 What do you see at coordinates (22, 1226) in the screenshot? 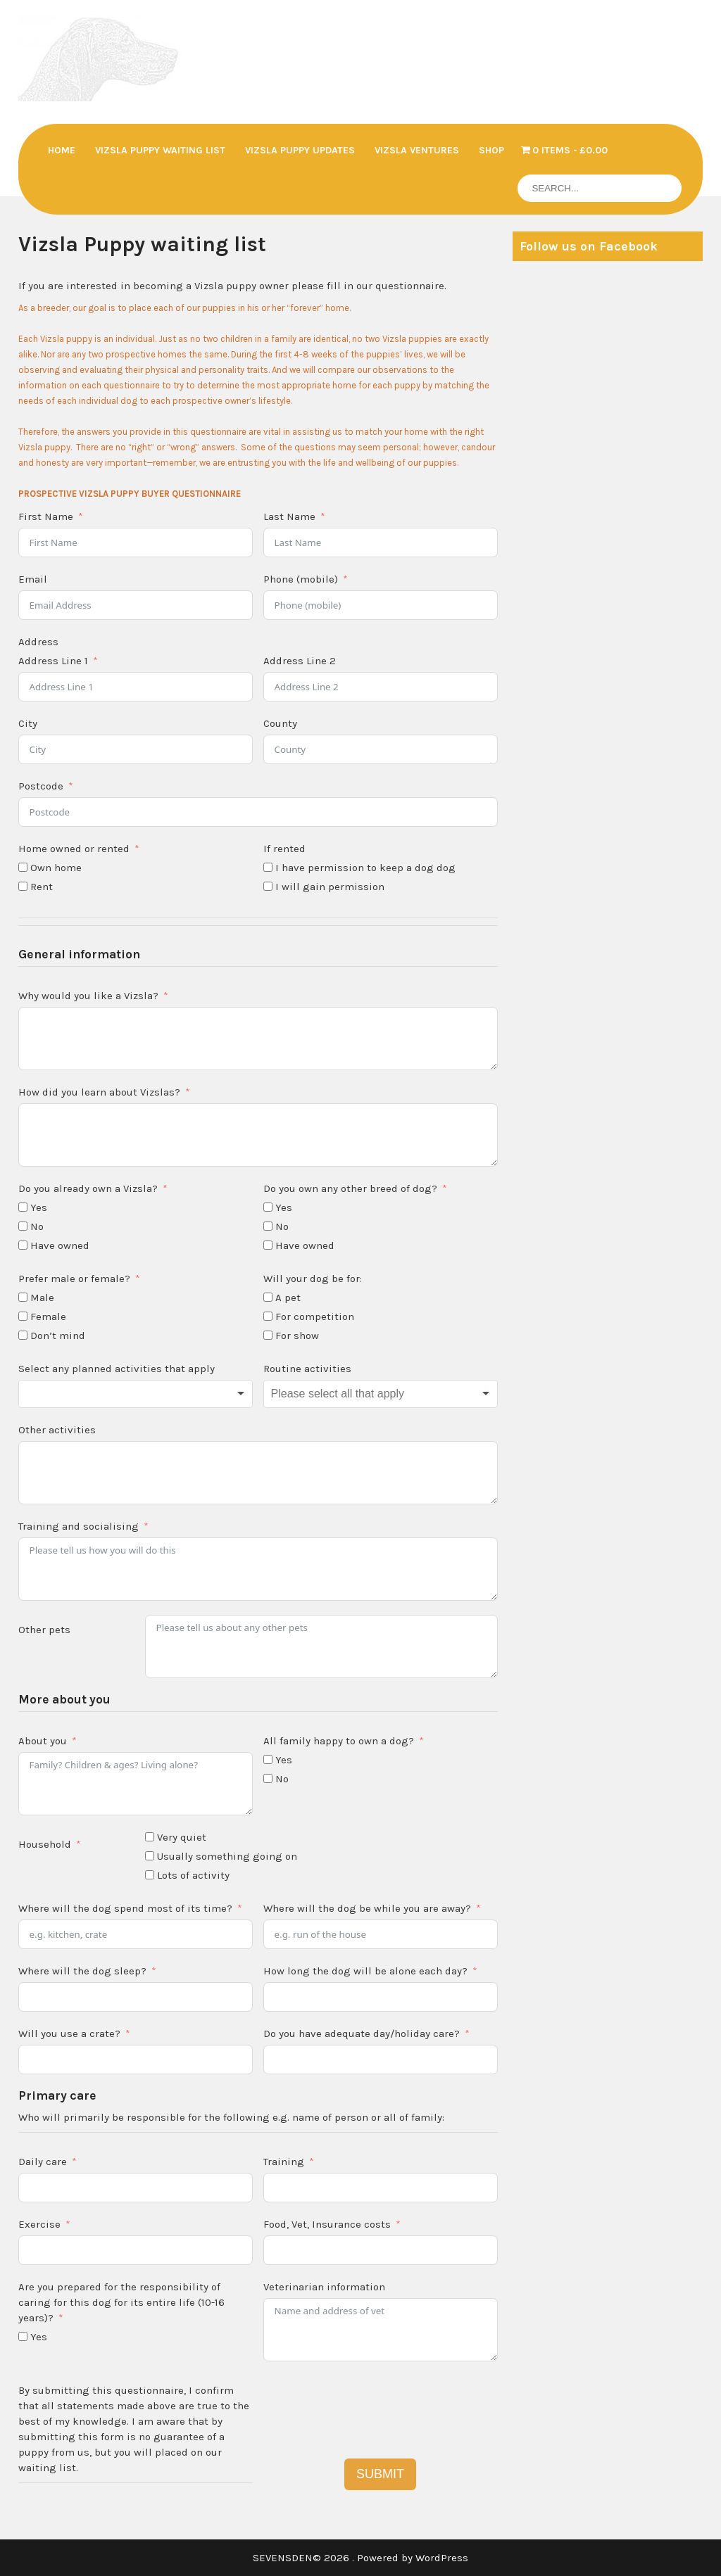
I see `[No]` at bounding box center [22, 1226].